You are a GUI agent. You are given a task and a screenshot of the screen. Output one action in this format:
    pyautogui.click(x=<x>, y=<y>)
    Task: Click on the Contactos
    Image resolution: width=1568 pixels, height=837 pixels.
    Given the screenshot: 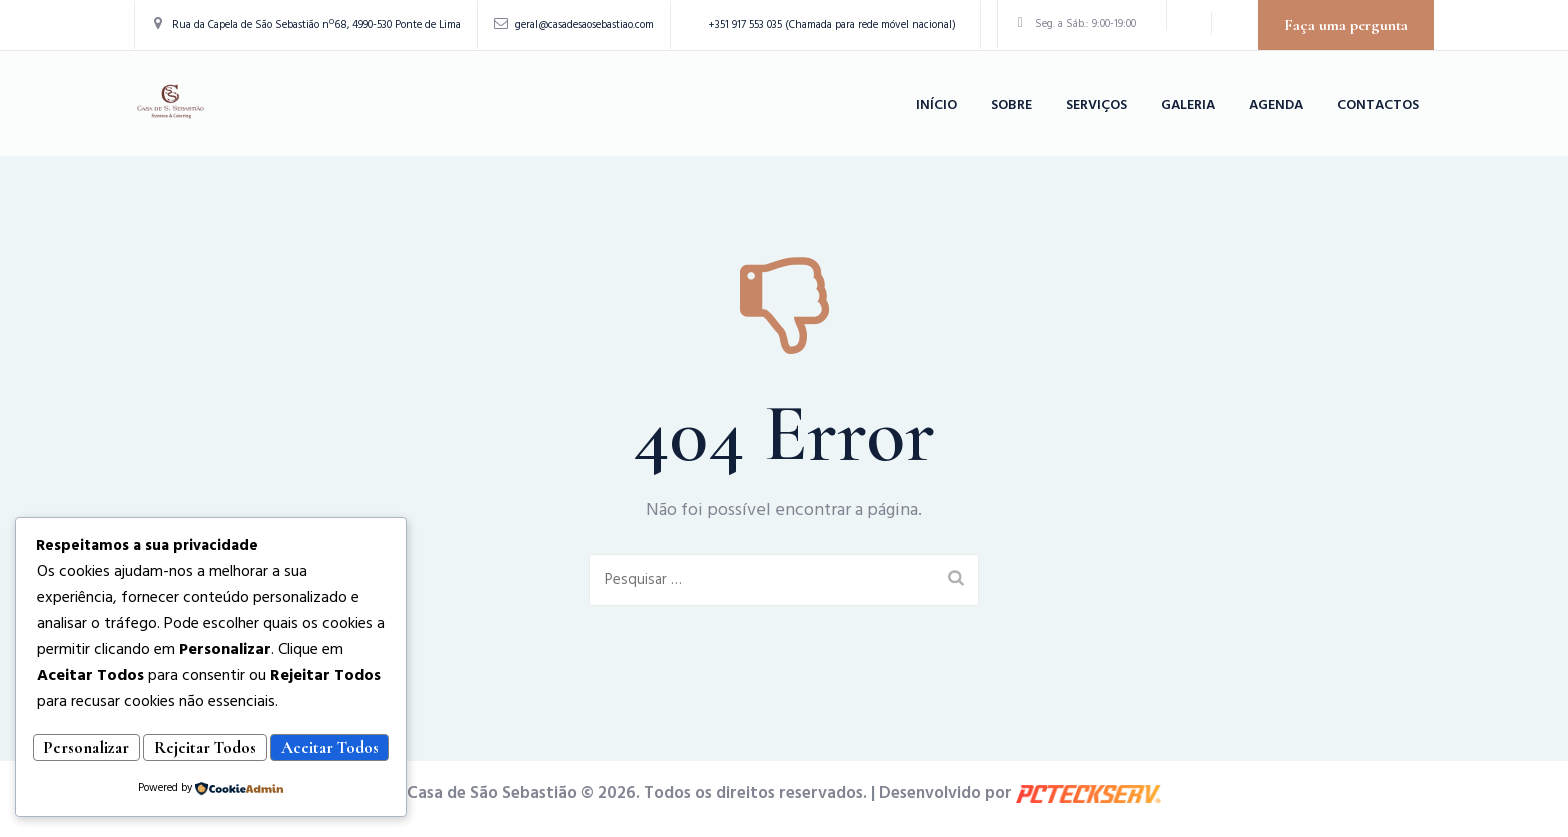 What is the action you would take?
    pyautogui.click(x=1378, y=105)
    